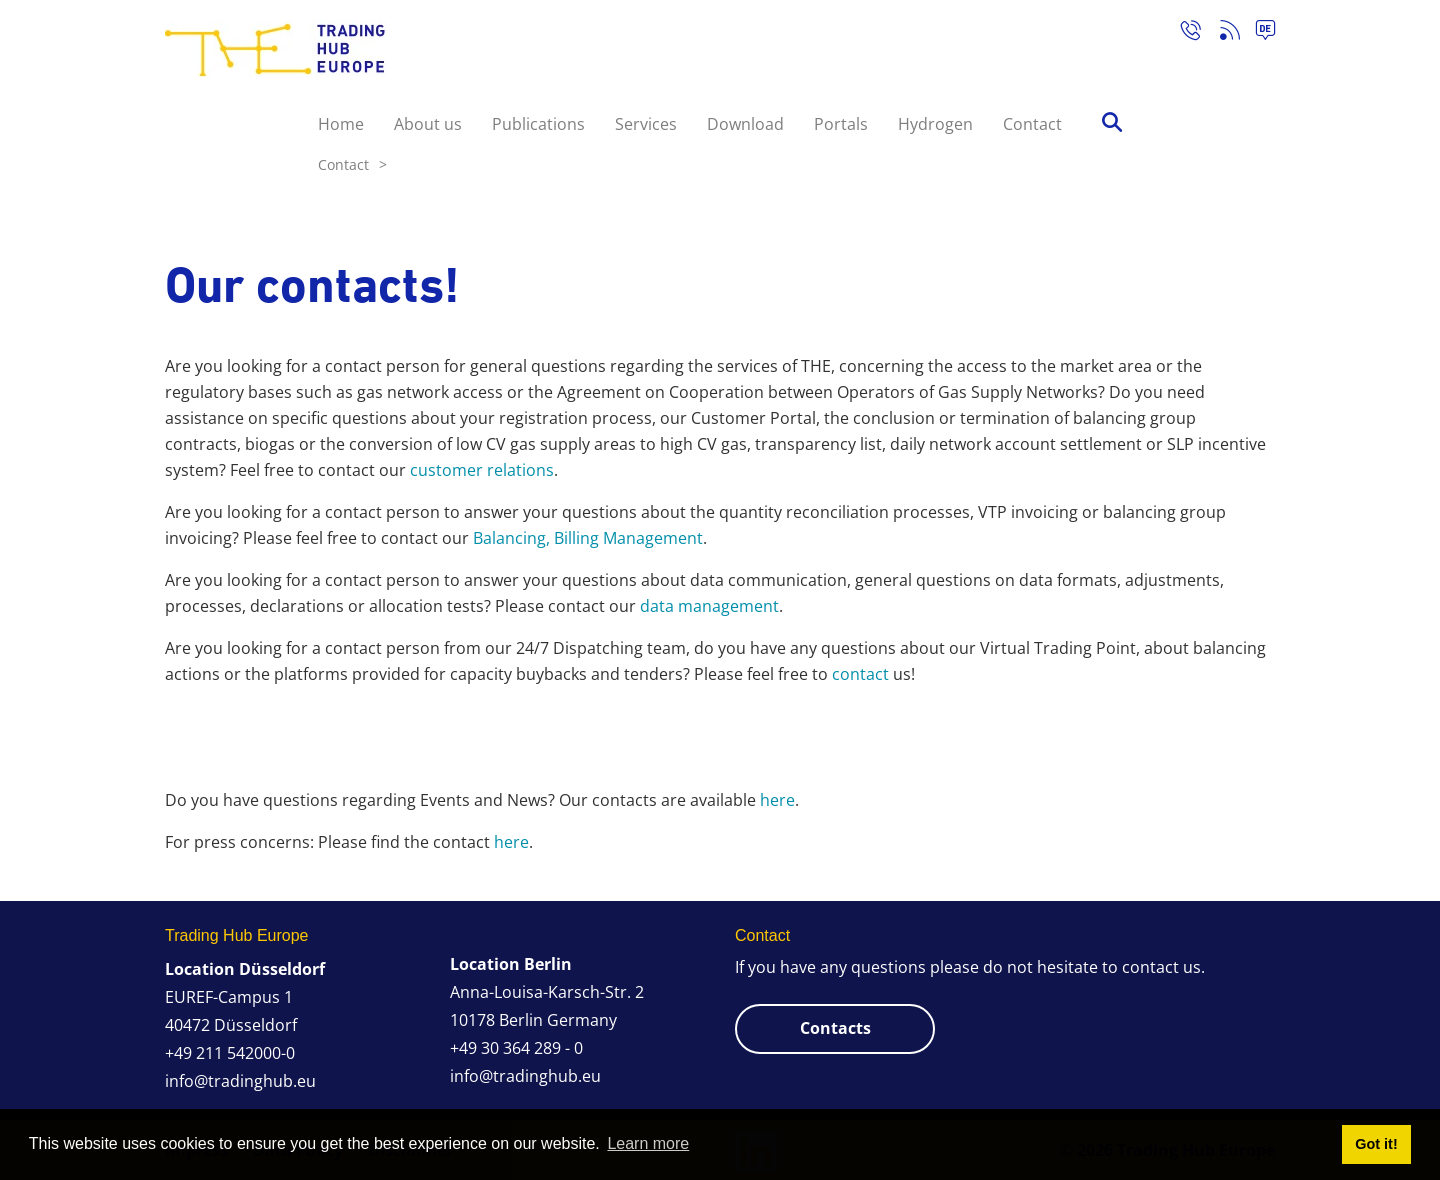 The image size is (1440, 1180). Describe the element at coordinates (860, 674) in the screenshot. I see `contact` at that location.